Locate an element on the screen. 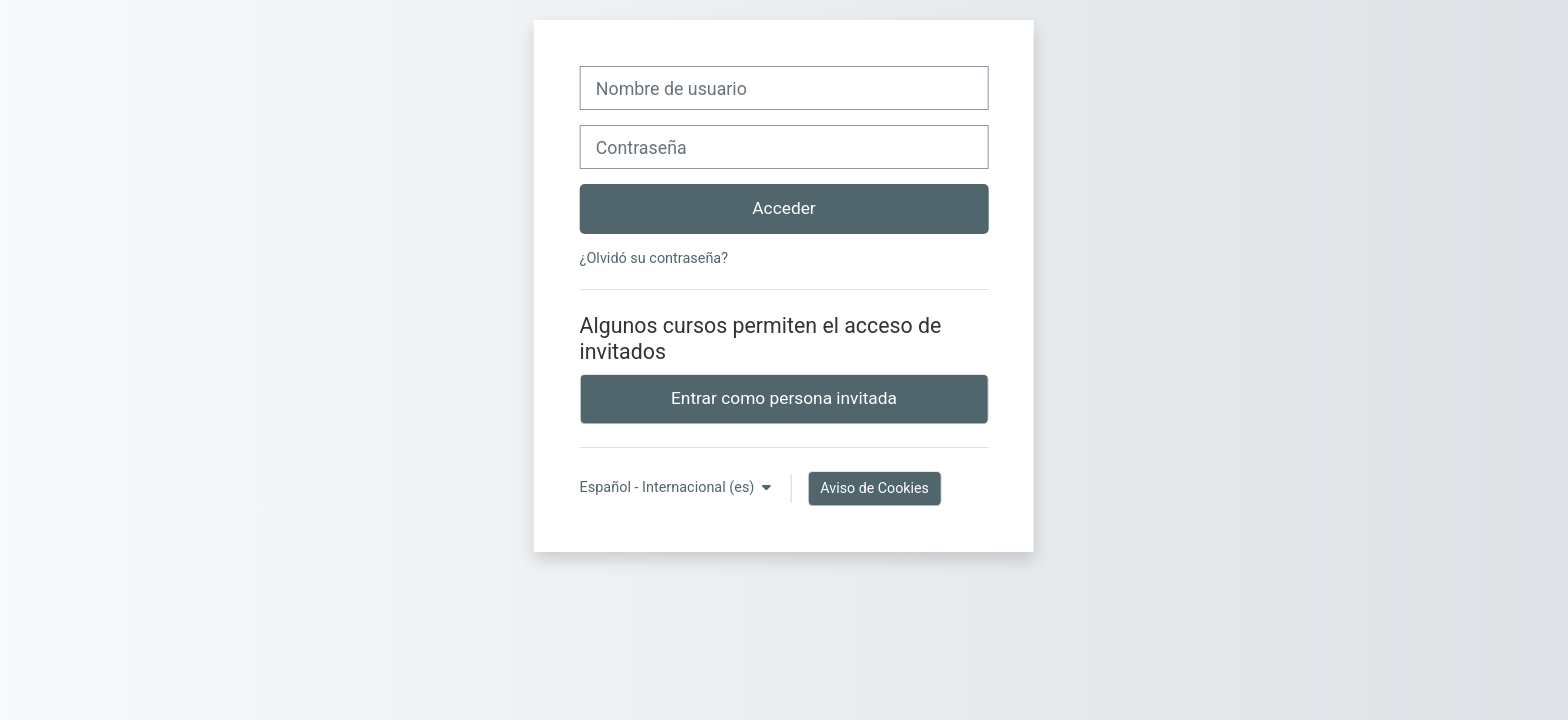  Entrar como persona invitada is located at coordinates (784, 398).